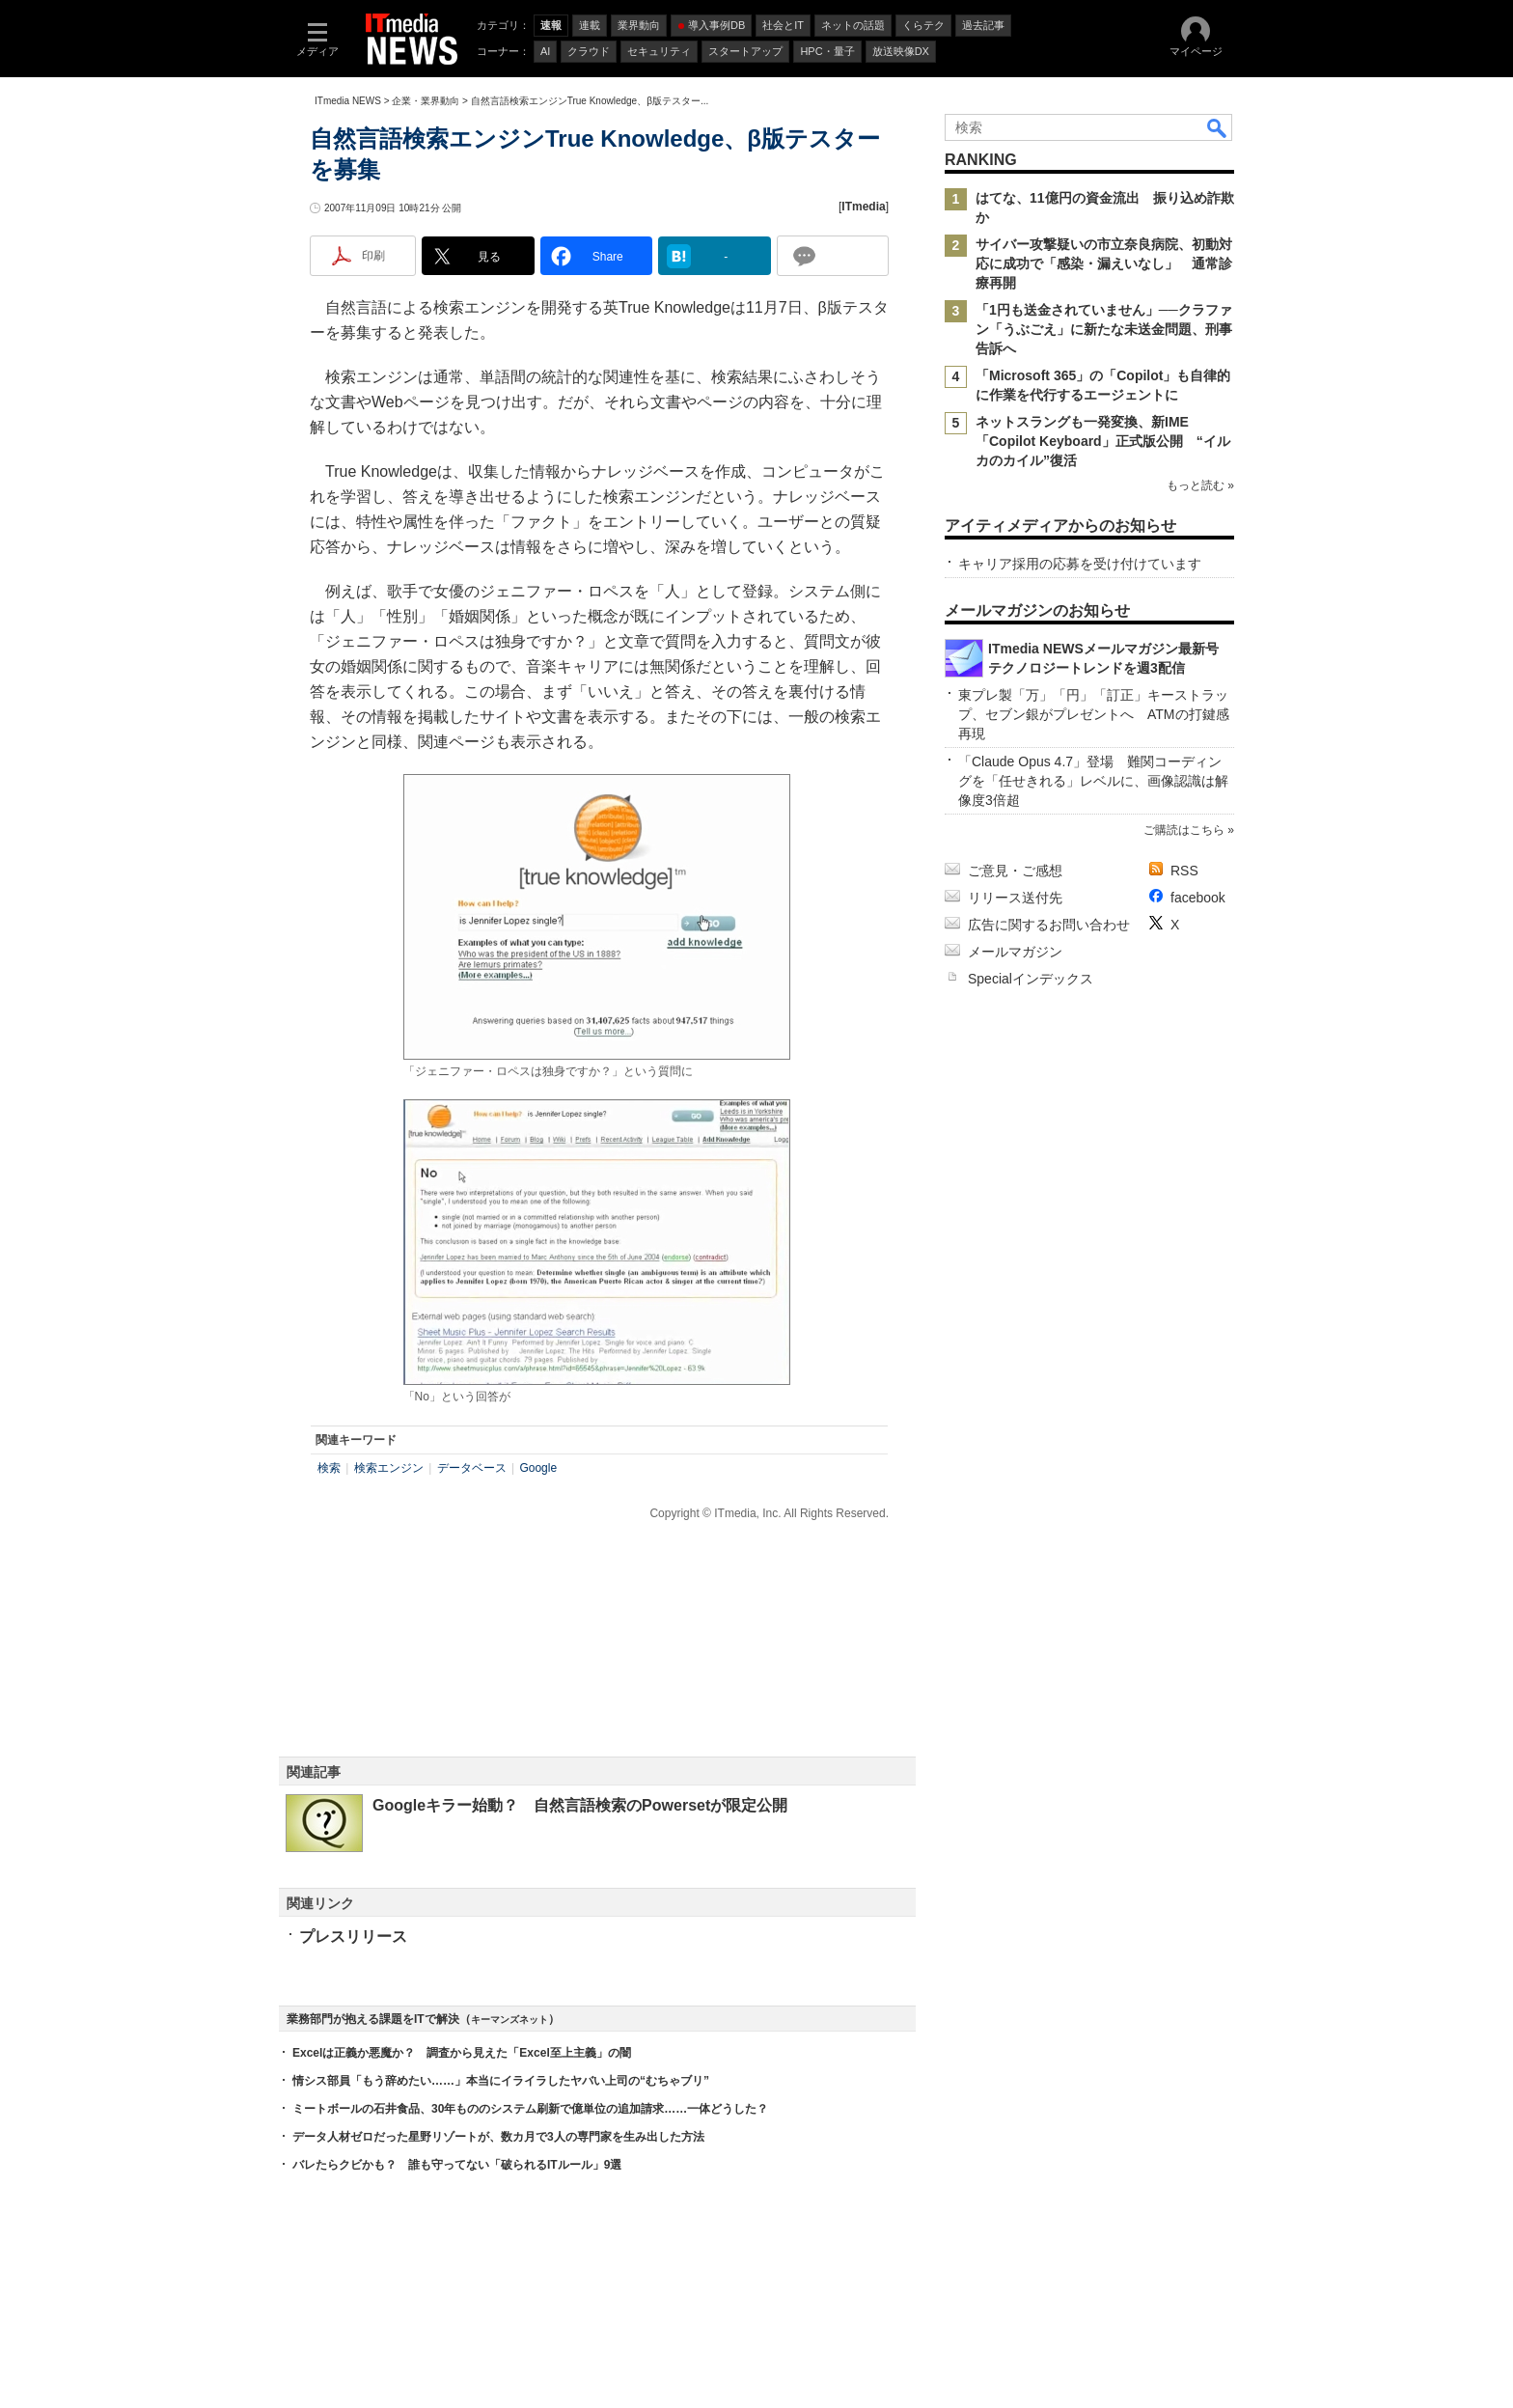 The width and height of the screenshot is (1513, 2408). Describe the element at coordinates (498, 2137) in the screenshot. I see `データ人材ゼロだった星野リゾートが、数カ月で3人の専門家を生み出した方法` at that location.